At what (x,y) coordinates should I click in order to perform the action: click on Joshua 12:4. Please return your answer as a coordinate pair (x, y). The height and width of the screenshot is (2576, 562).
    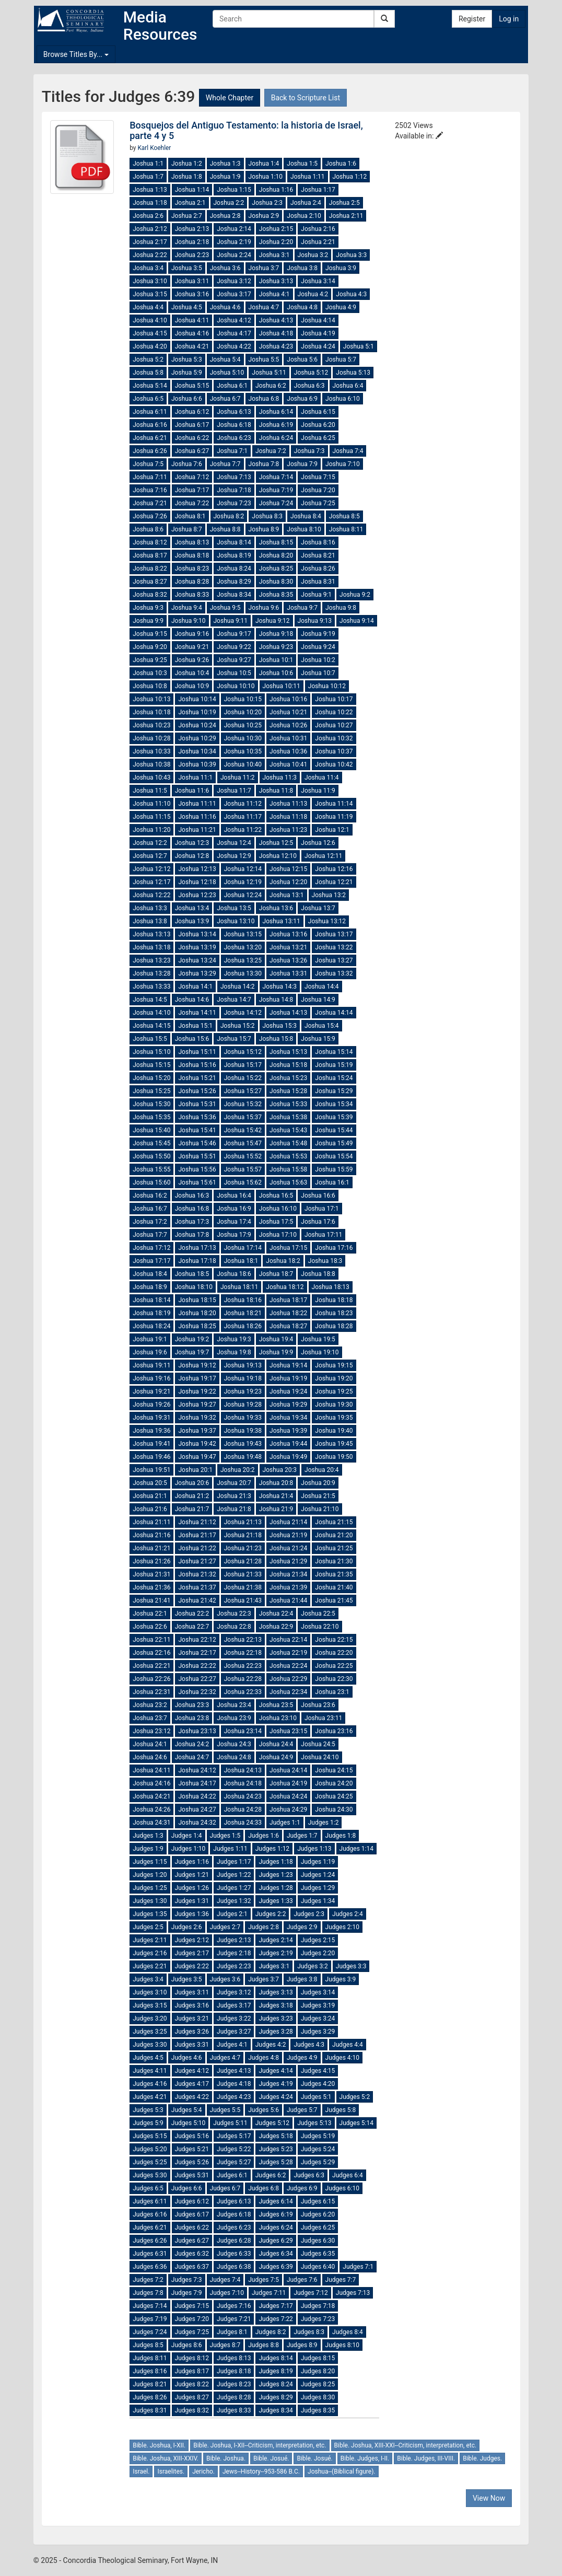
    Looking at the image, I should click on (234, 842).